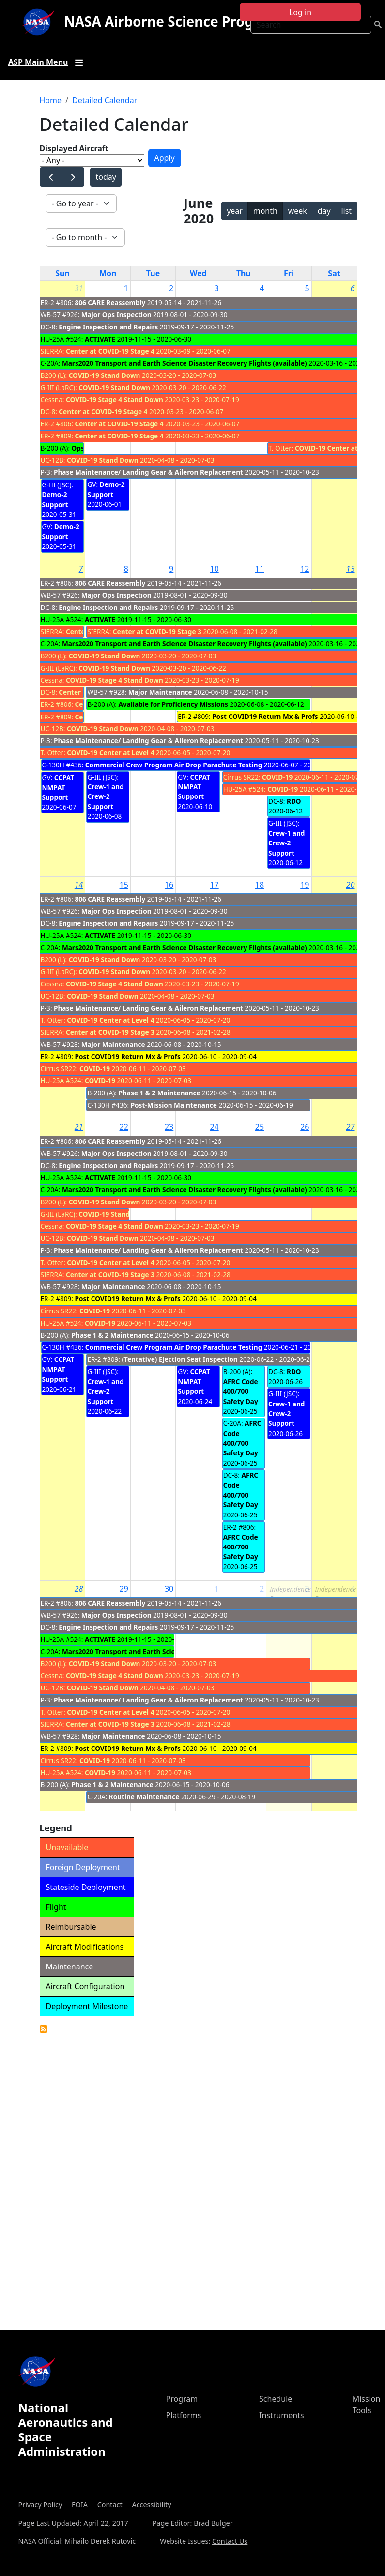 Image resolution: width=385 pixels, height=2576 pixels. What do you see at coordinates (324, 210) in the screenshot?
I see `day` at bounding box center [324, 210].